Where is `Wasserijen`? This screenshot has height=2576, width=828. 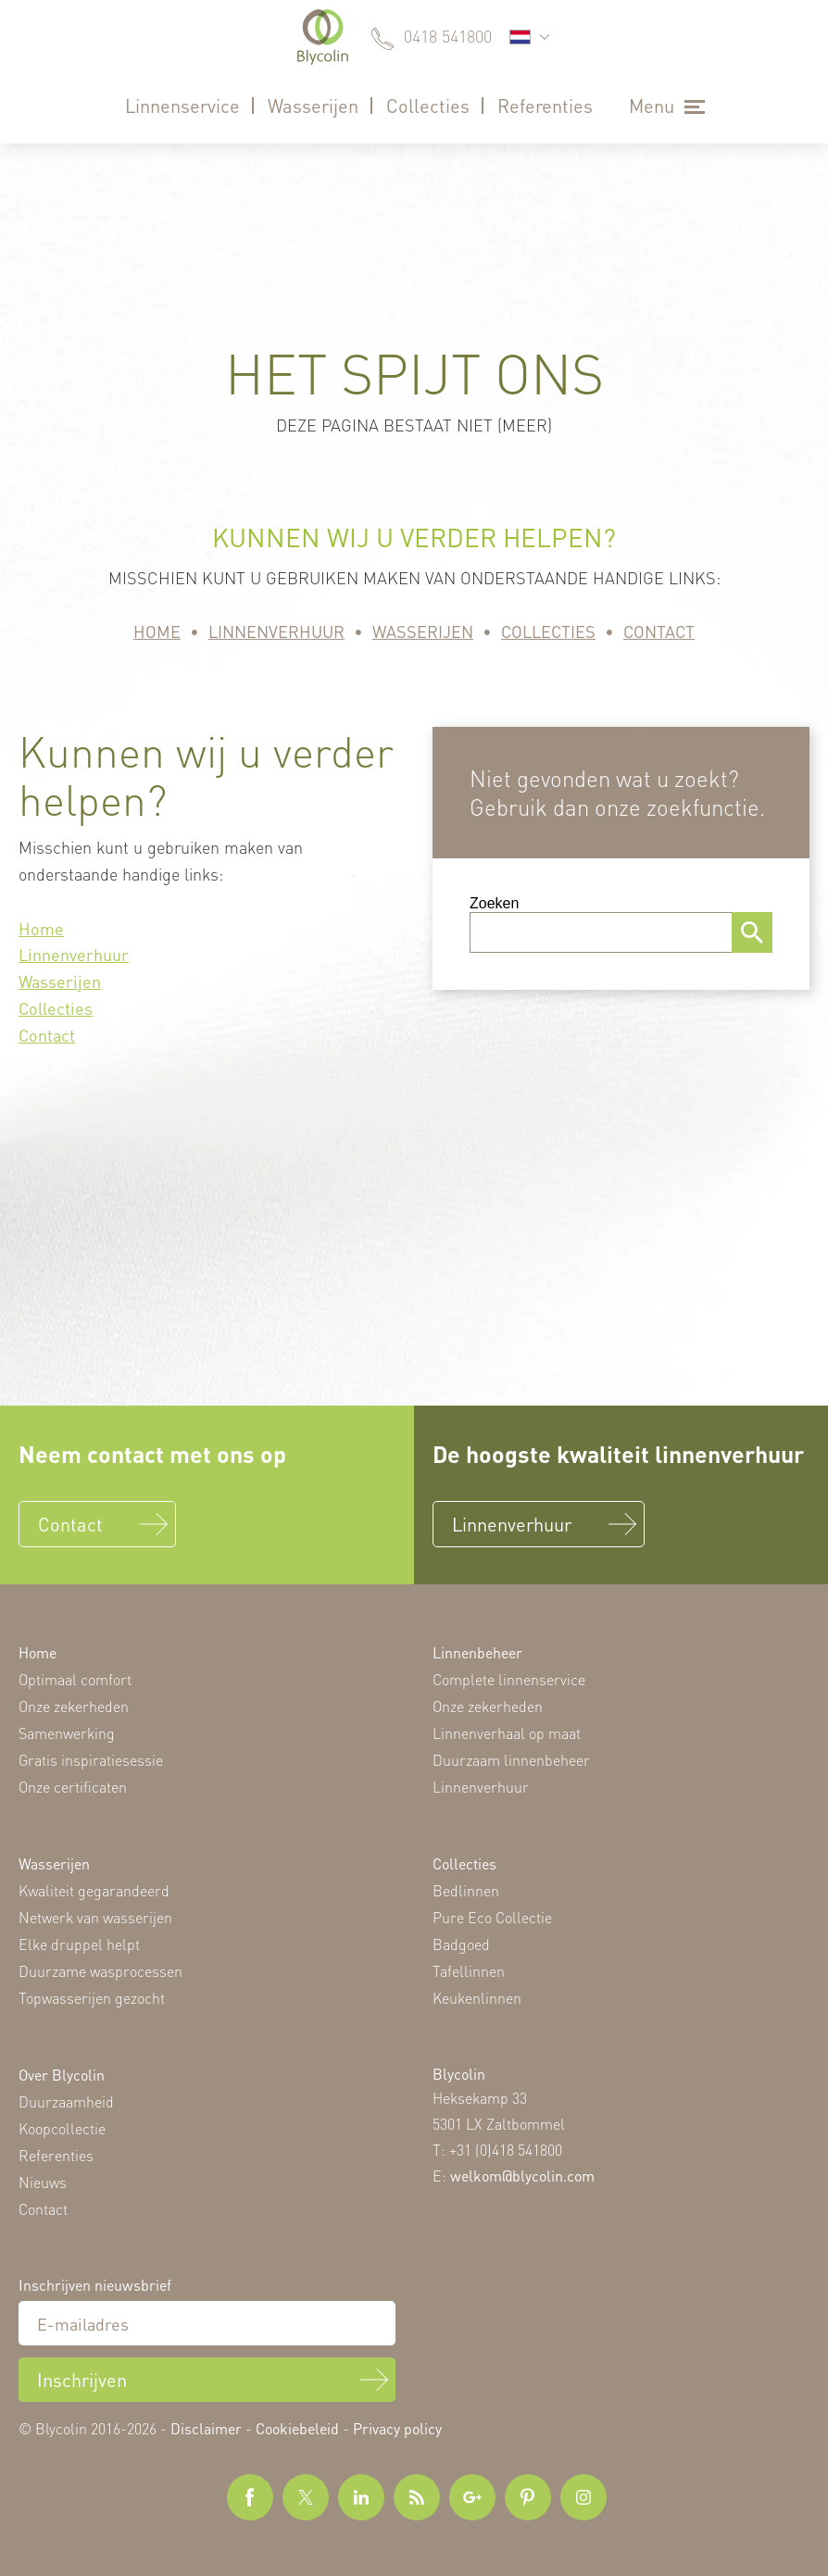 Wasserijen is located at coordinates (313, 106).